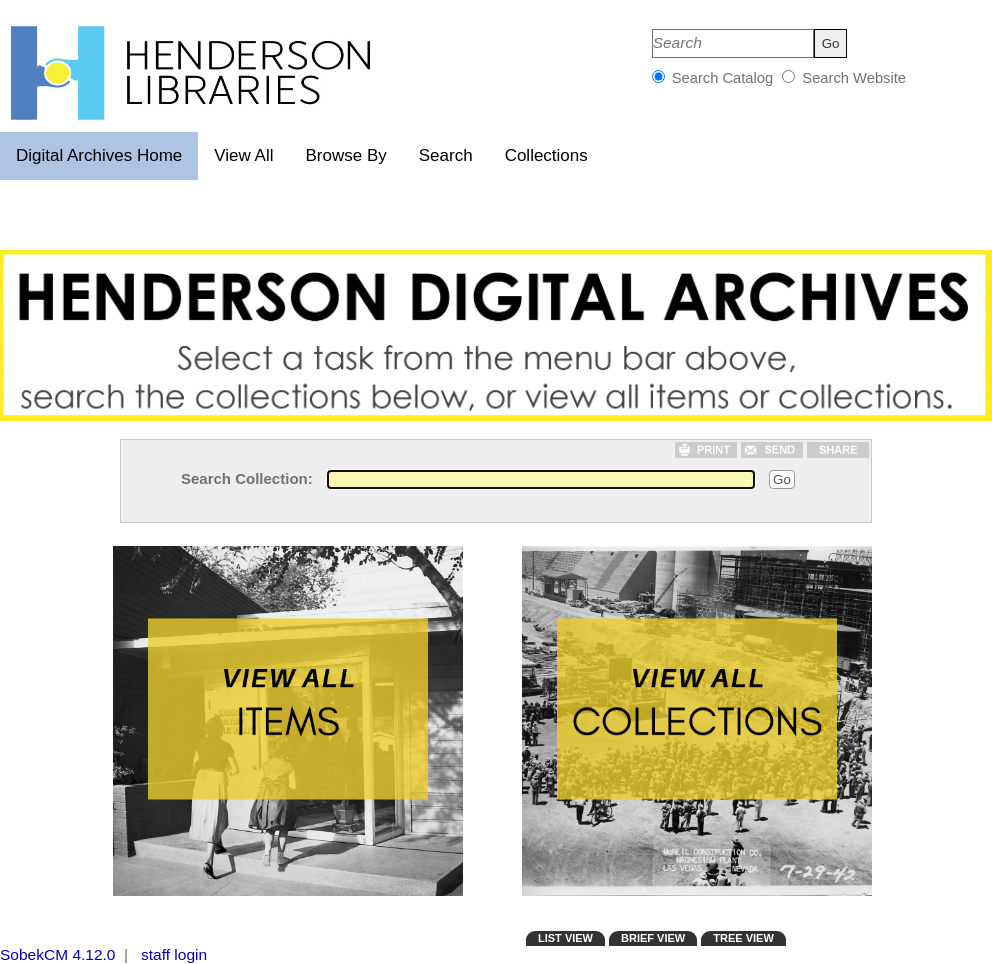 This screenshot has height=964, width=992. I want to click on Search Catalog, so click(723, 78).